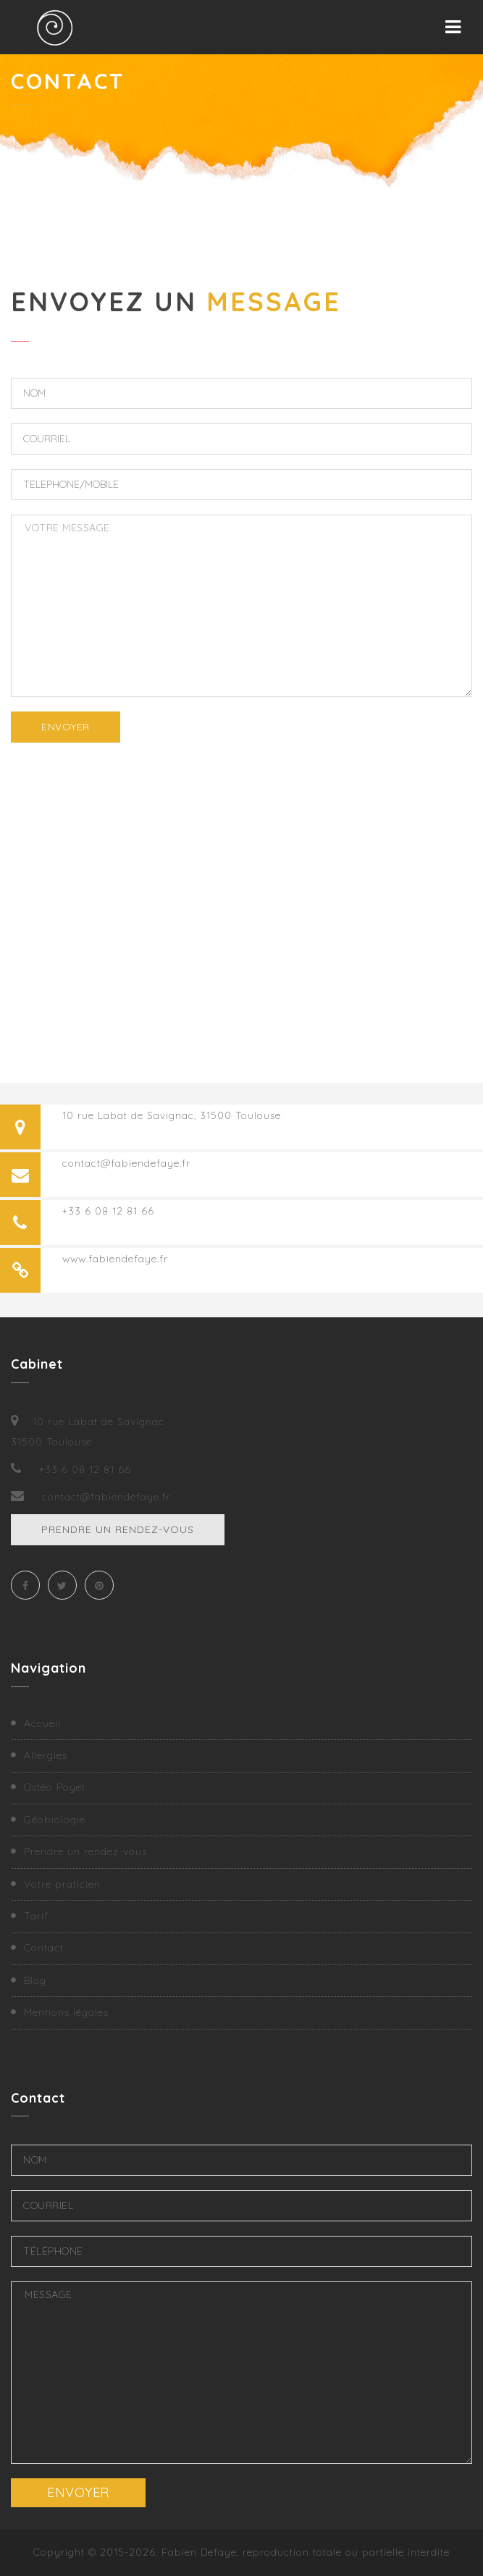  What do you see at coordinates (117, 1529) in the screenshot?
I see `Prendre un rendez-vous` at bounding box center [117, 1529].